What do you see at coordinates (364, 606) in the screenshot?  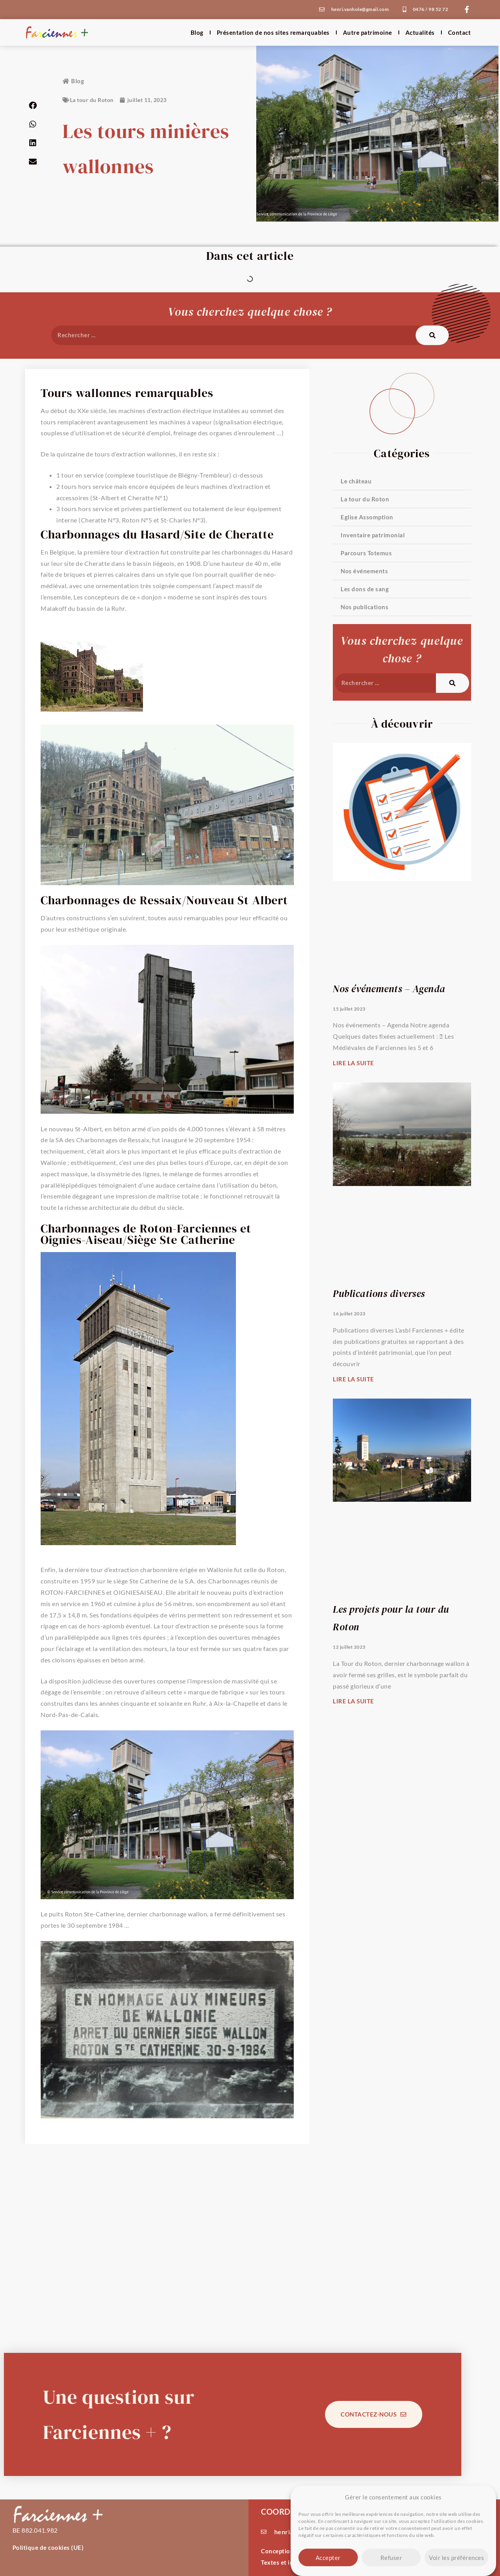 I see `Nos publications` at bounding box center [364, 606].